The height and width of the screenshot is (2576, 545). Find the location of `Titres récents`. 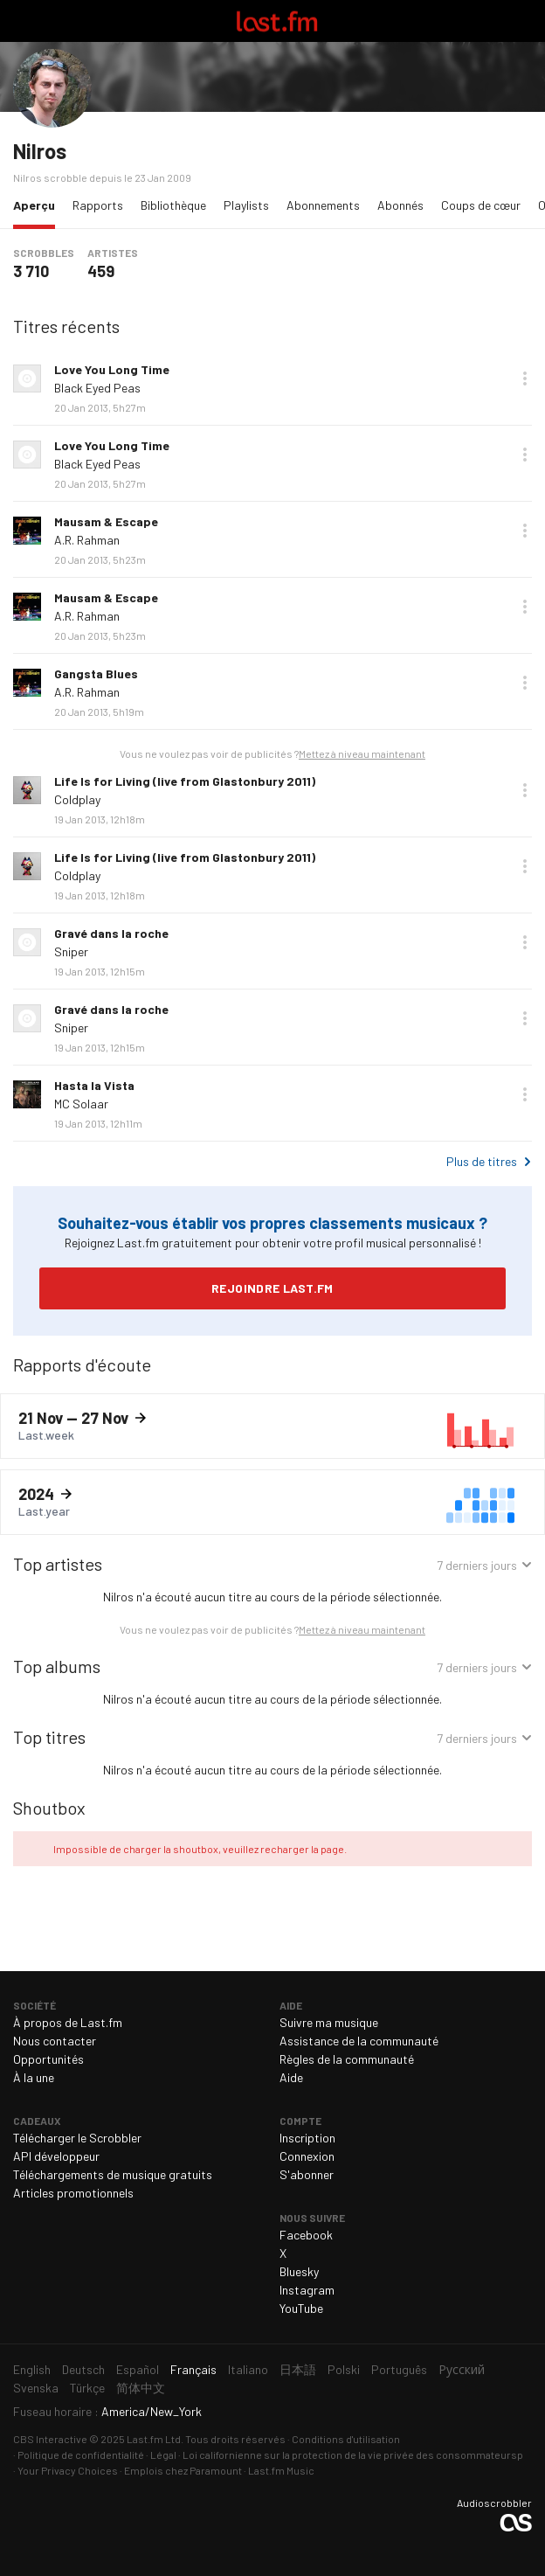

Titres récents is located at coordinates (66, 326).